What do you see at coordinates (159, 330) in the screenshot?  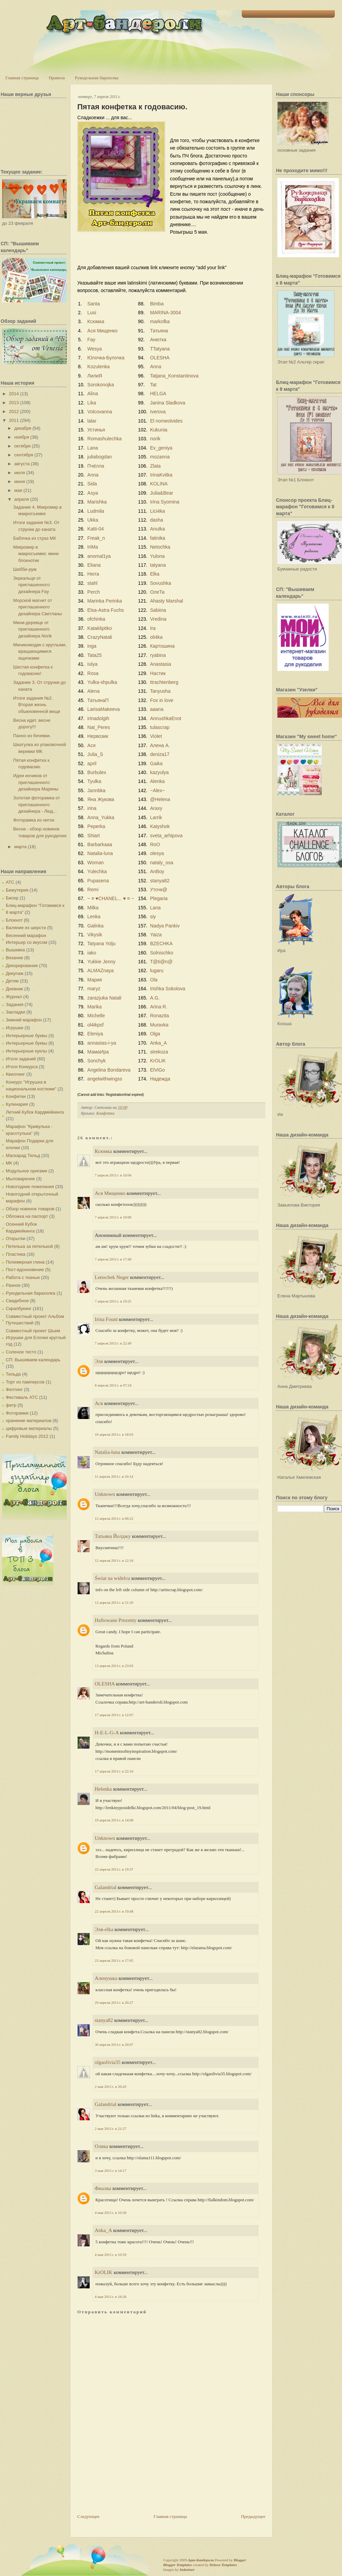 I see `Татьяна` at bounding box center [159, 330].